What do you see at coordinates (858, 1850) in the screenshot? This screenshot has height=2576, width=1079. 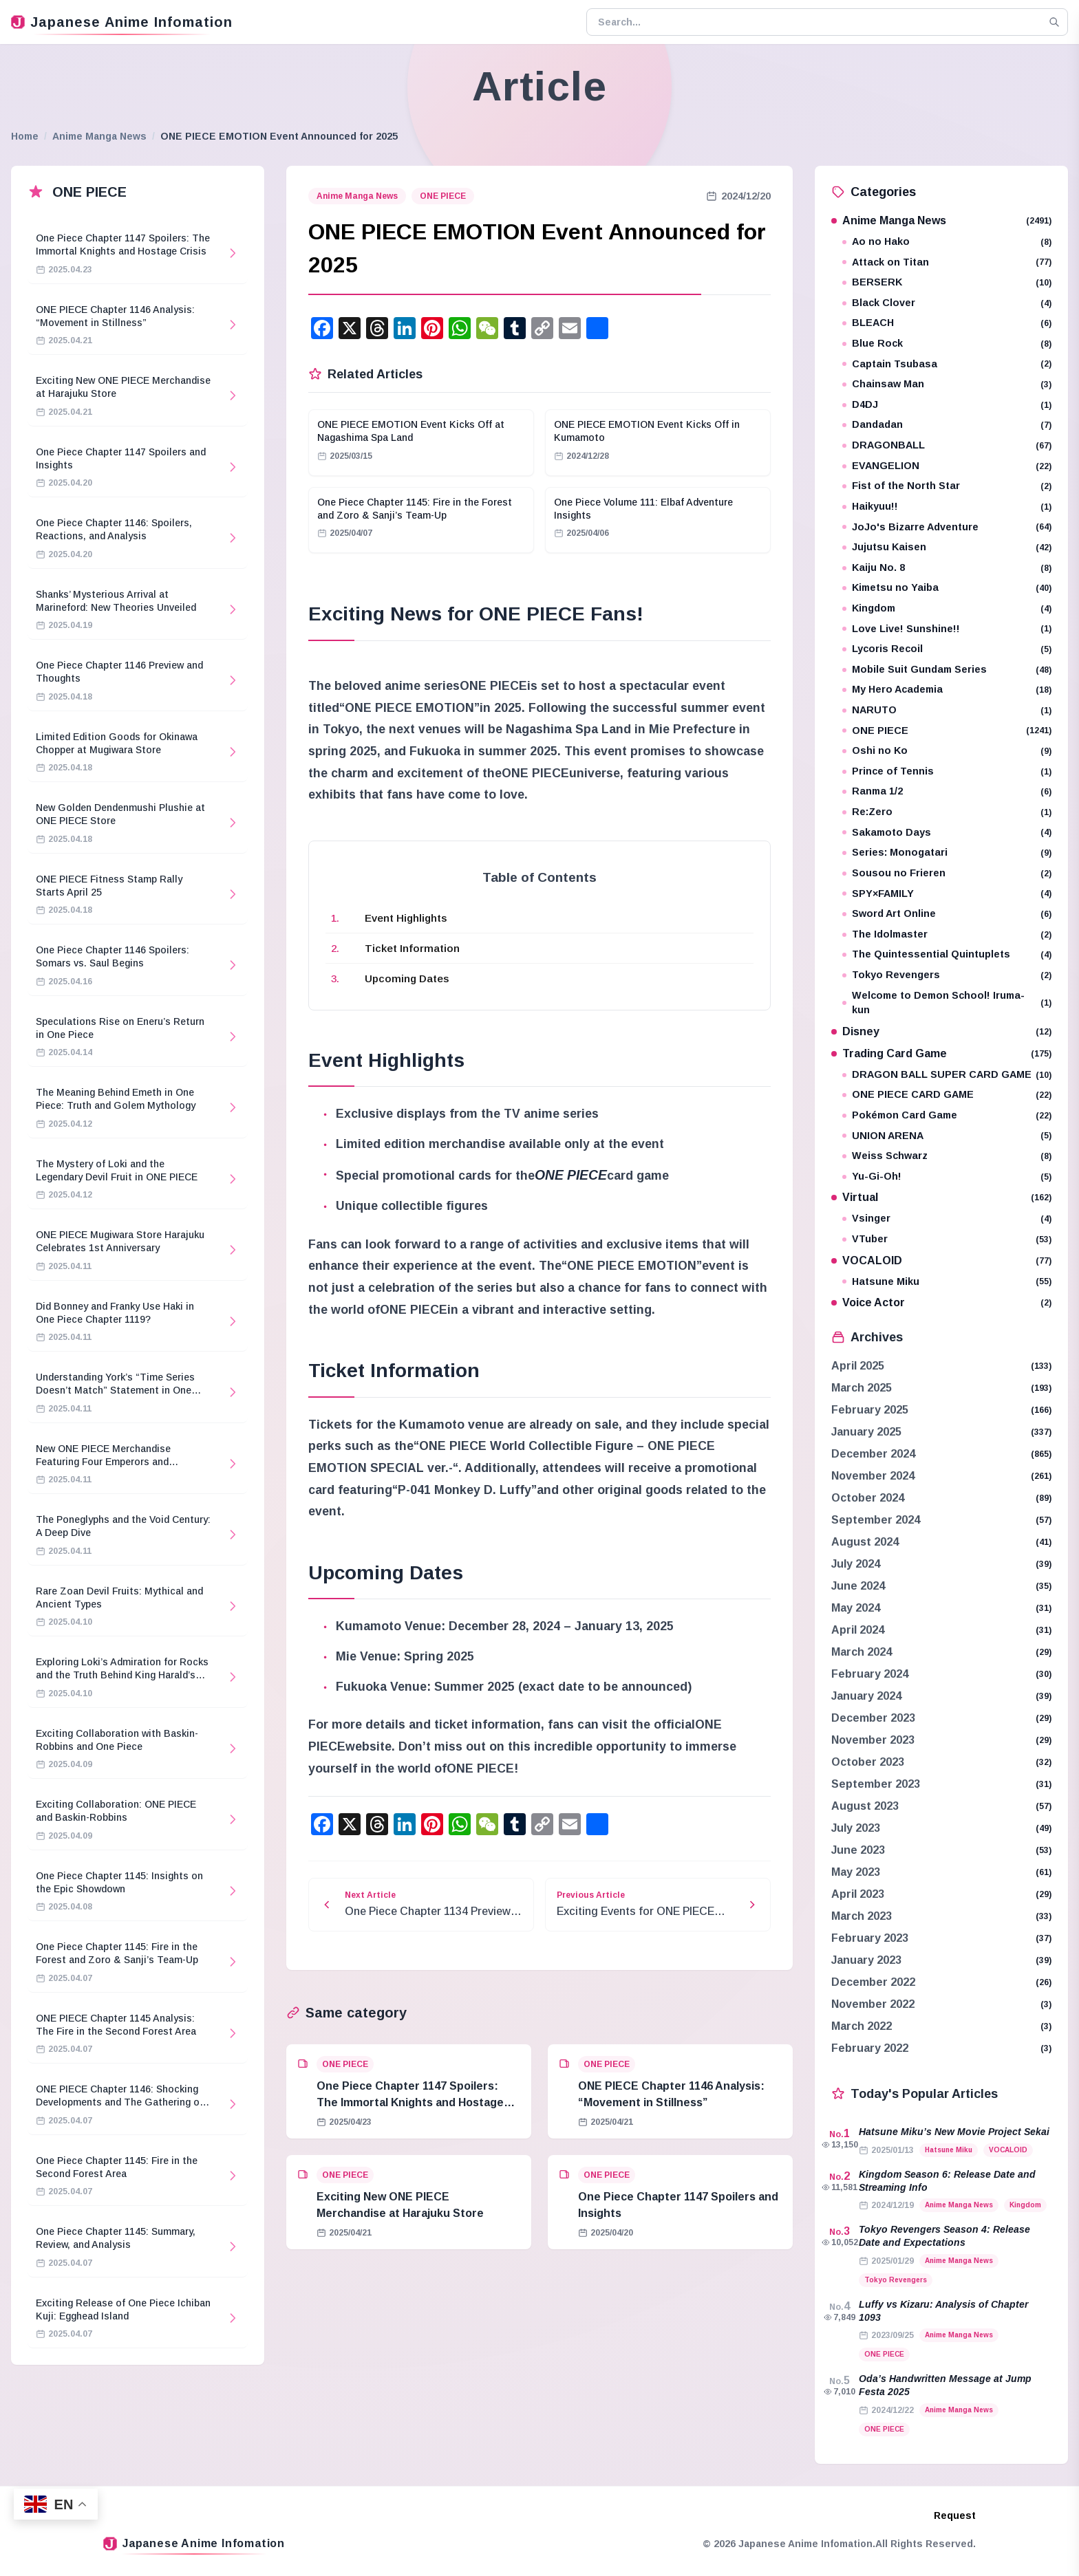 I see `June 2023` at bounding box center [858, 1850].